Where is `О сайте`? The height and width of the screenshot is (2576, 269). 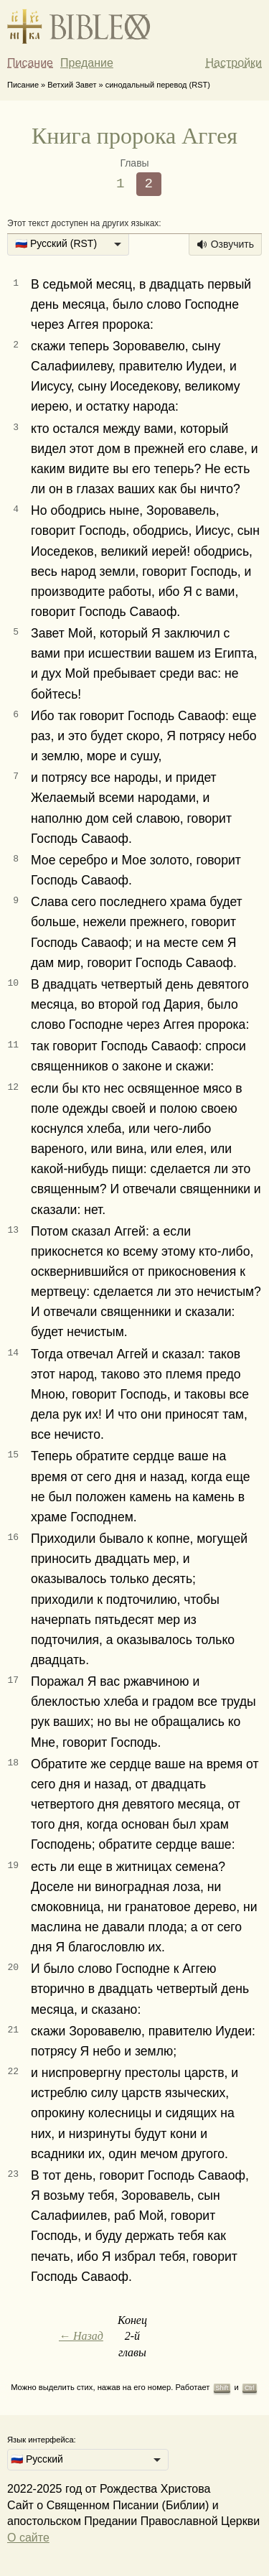
О сайте is located at coordinates (28, 2537).